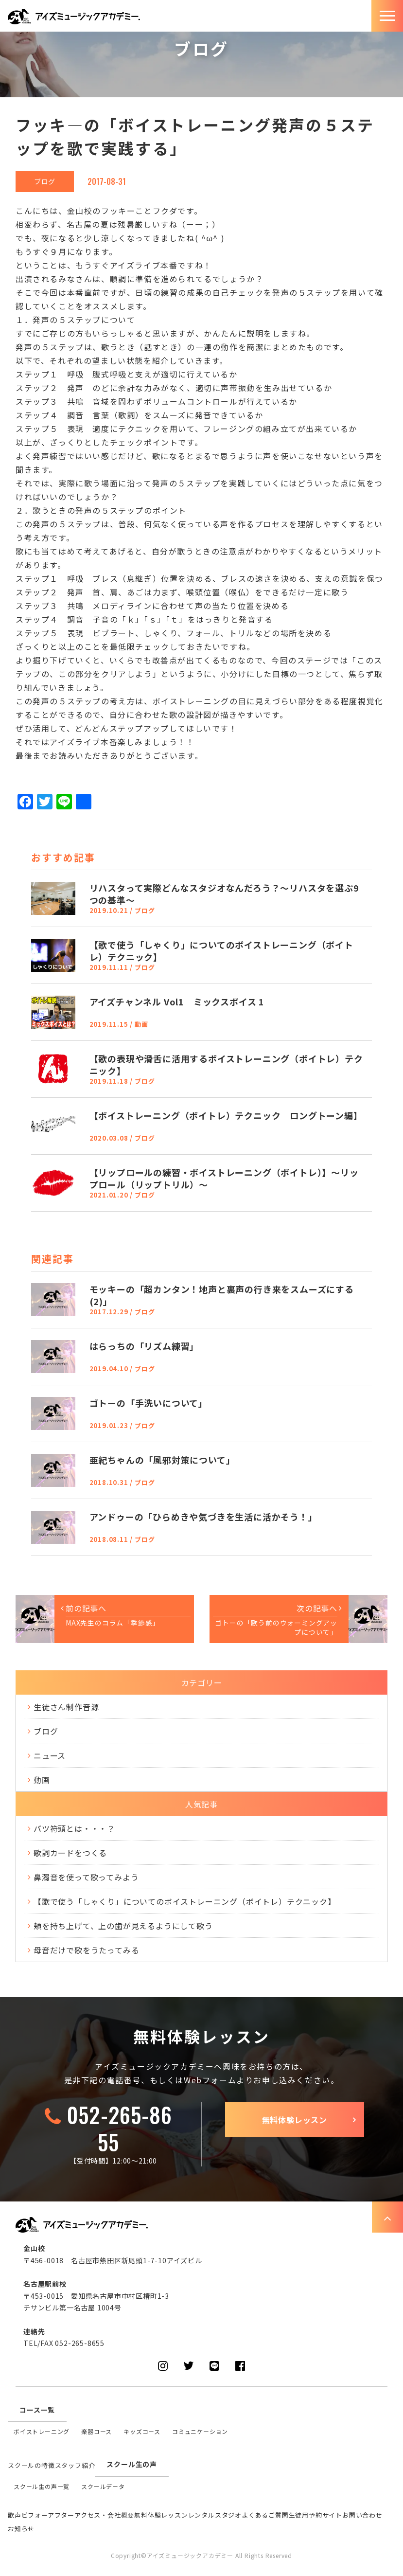  Describe the element at coordinates (42, 2431) in the screenshot. I see `ボイストレーニング` at that location.